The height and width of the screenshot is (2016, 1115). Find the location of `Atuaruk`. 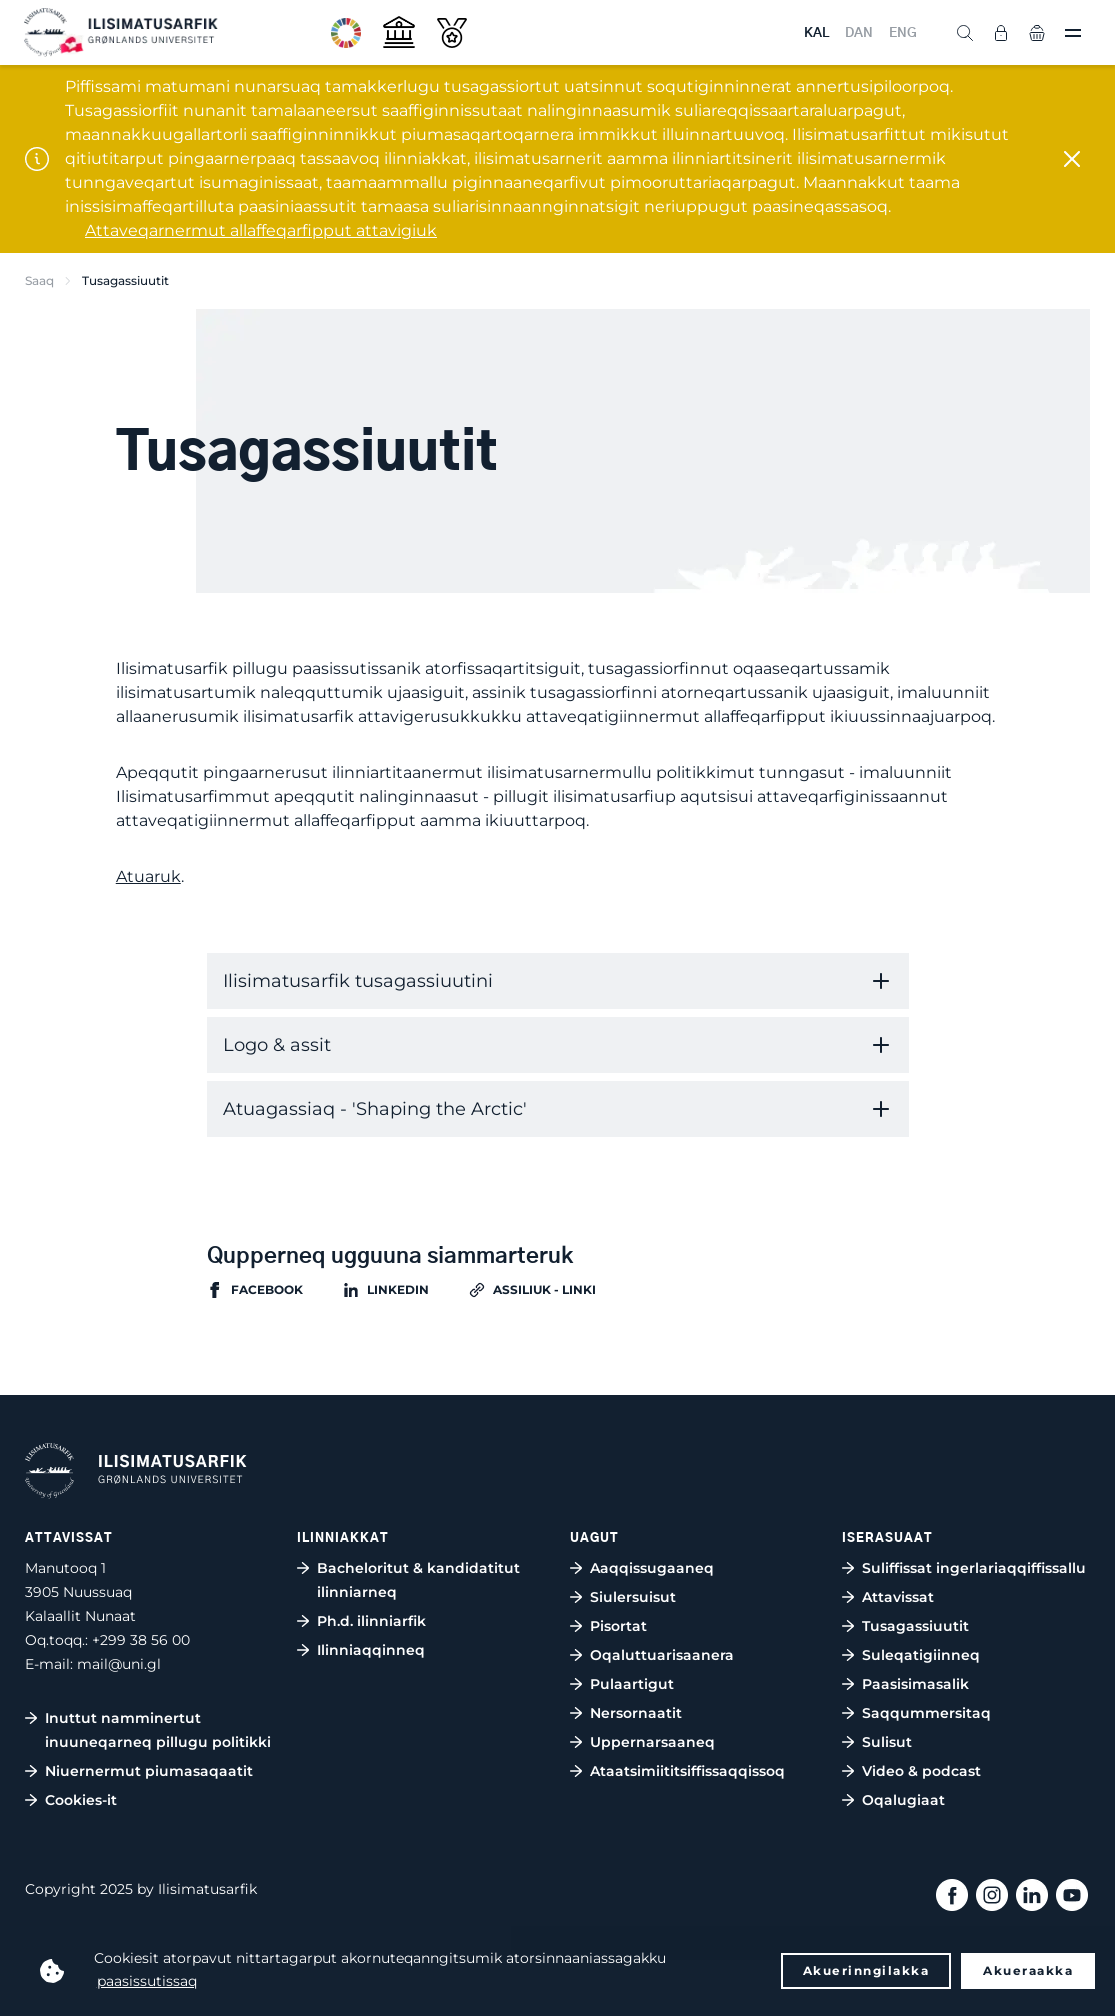

Atuaruk is located at coordinates (148, 876).